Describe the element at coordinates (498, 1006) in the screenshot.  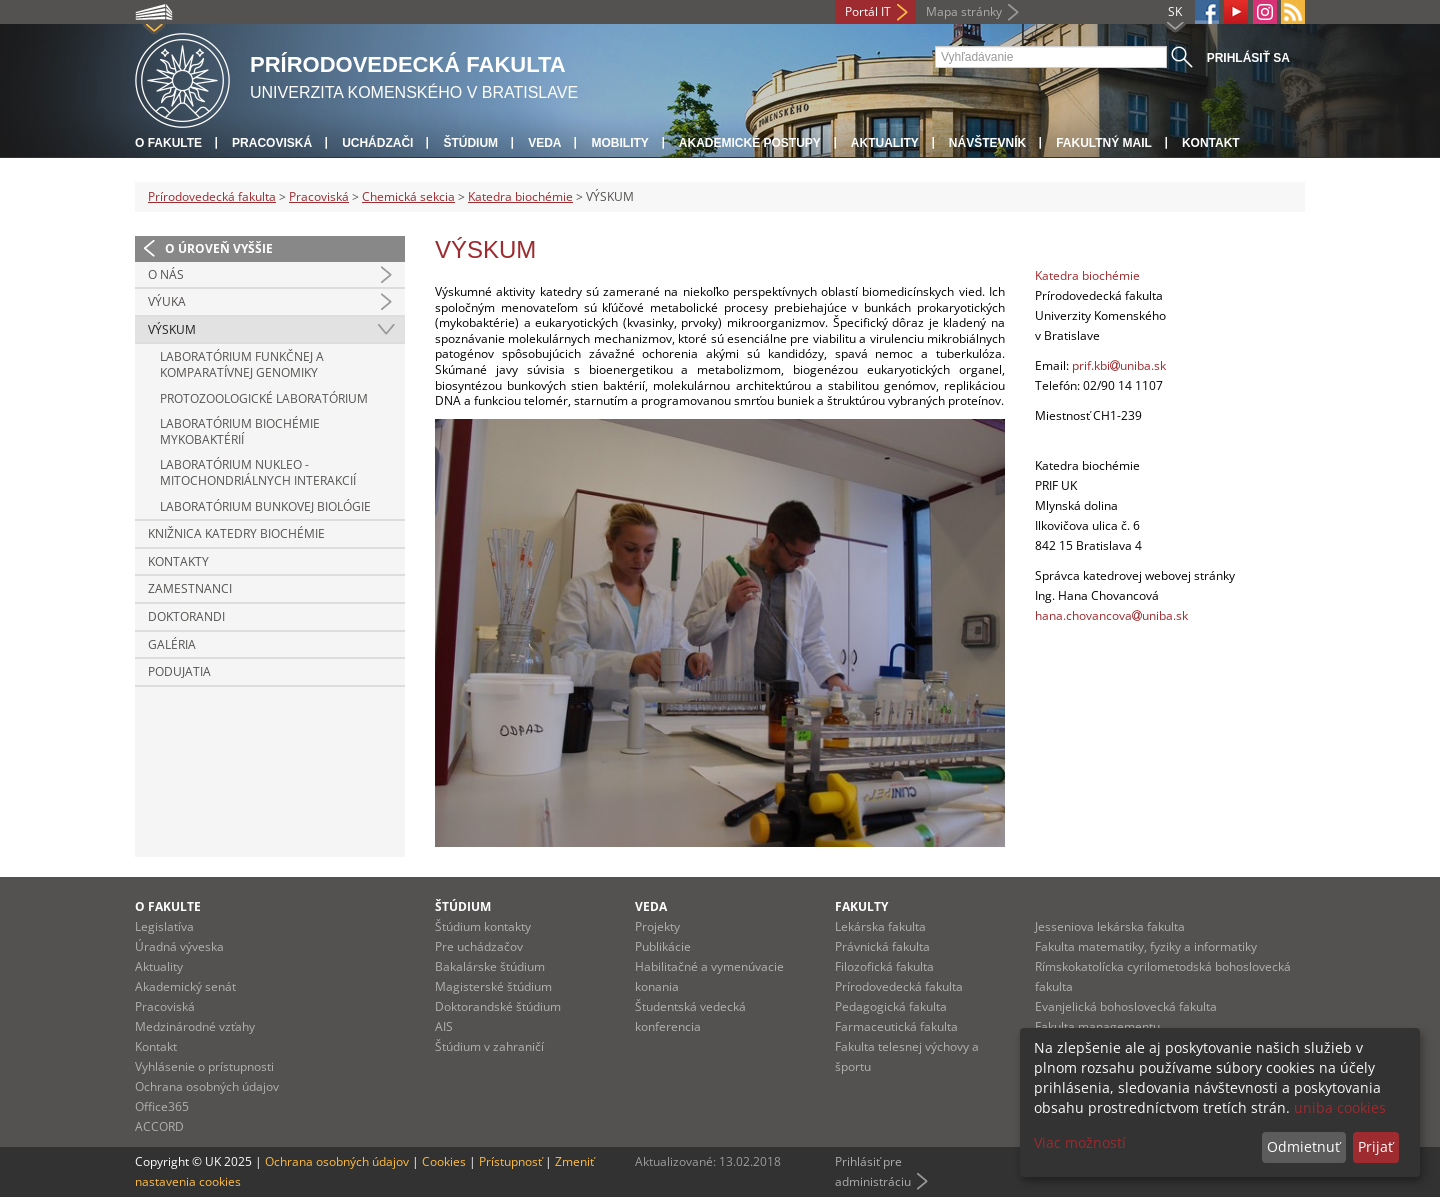
I see `Doktorandské štúdium` at that location.